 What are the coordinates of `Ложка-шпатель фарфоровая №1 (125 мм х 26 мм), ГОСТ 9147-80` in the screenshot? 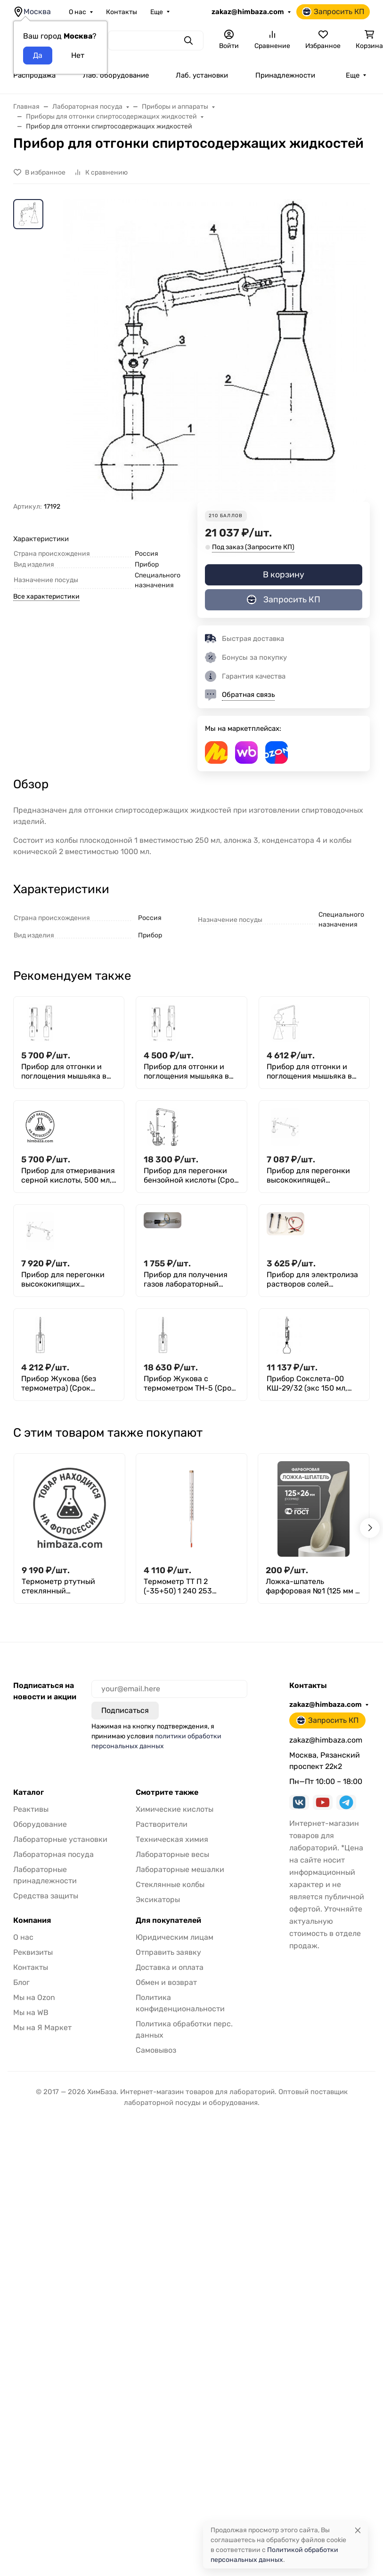 It's located at (312, 1586).